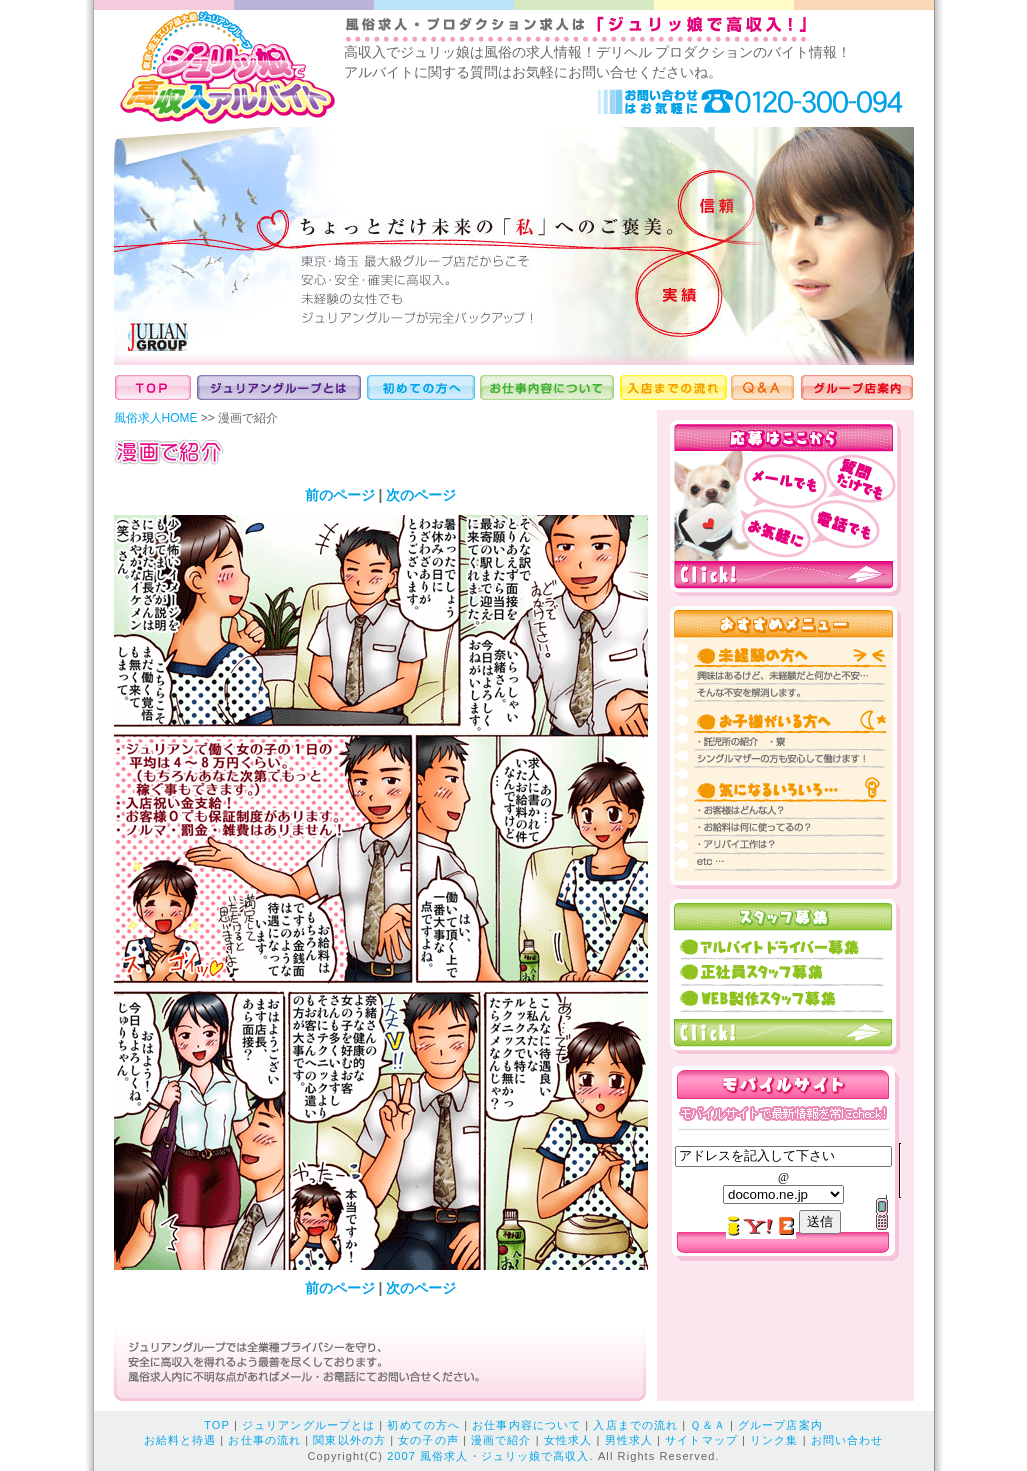 The width and height of the screenshot is (1027, 1471). What do you see at coordinates (488, 1456) in the screenshot?
I see `2007 風俗求人・ジュリッ娘で高収入` at bounding box center [488, 1456].